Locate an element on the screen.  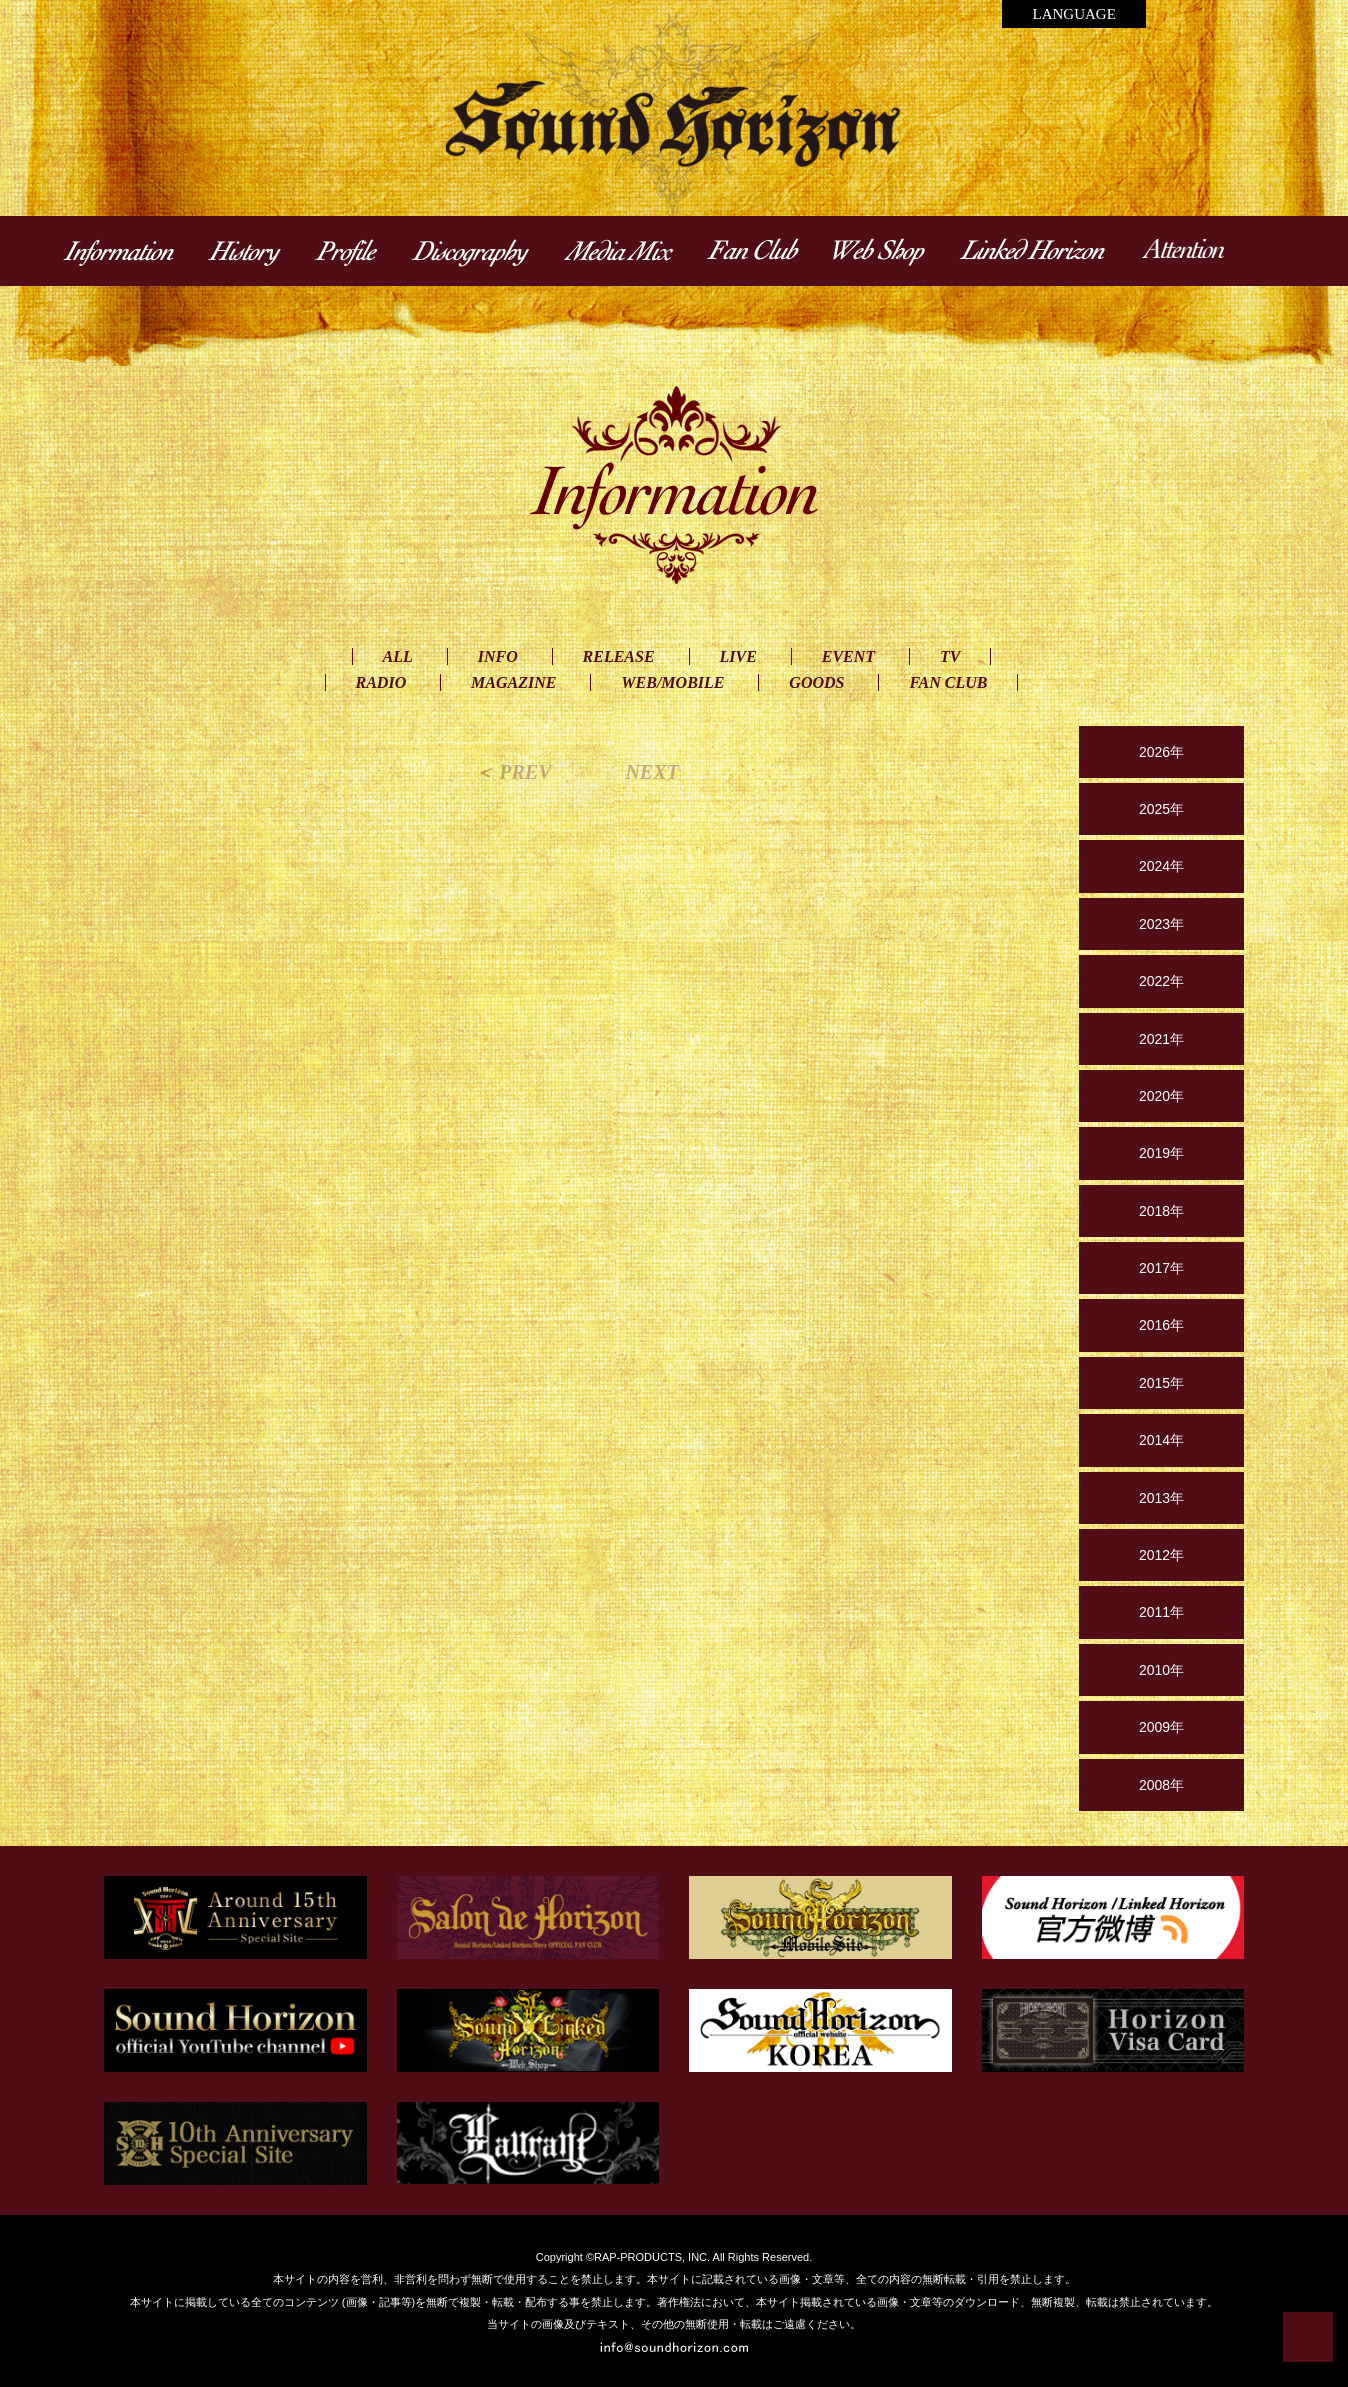
2009年 is located at coordinates (1161, 1727).